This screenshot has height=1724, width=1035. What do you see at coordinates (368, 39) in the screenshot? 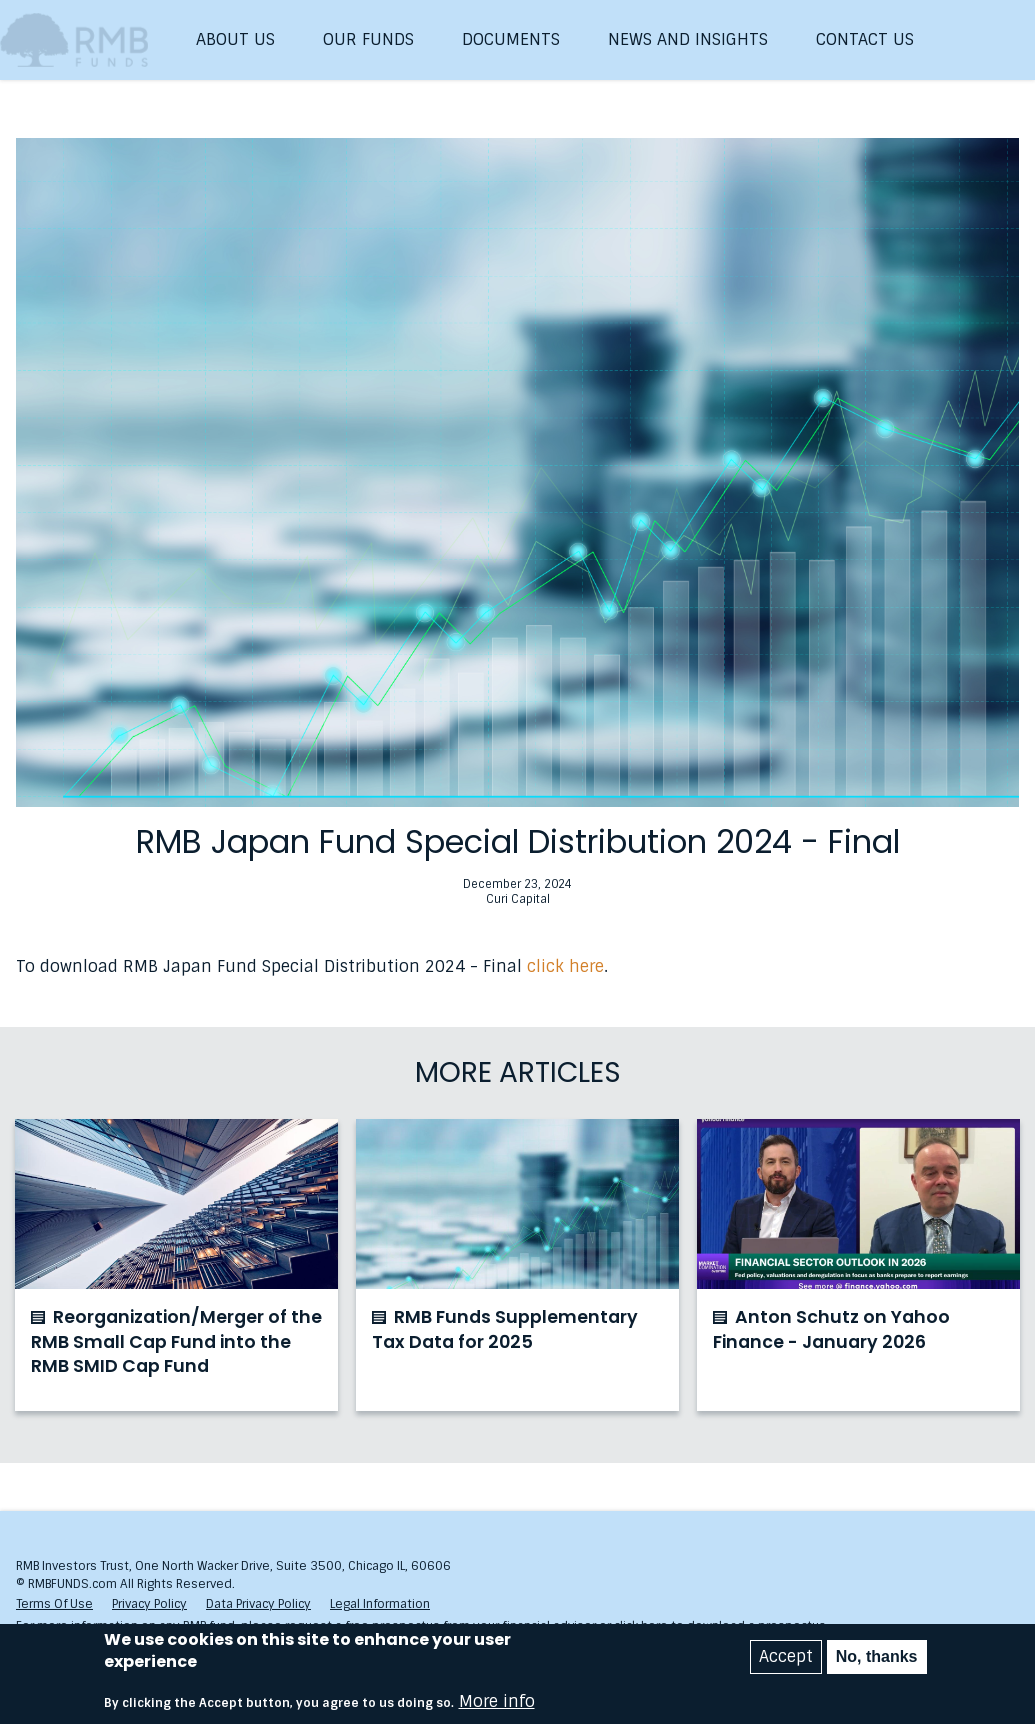
I see `Our Funds` at bounding box center [368, 39].